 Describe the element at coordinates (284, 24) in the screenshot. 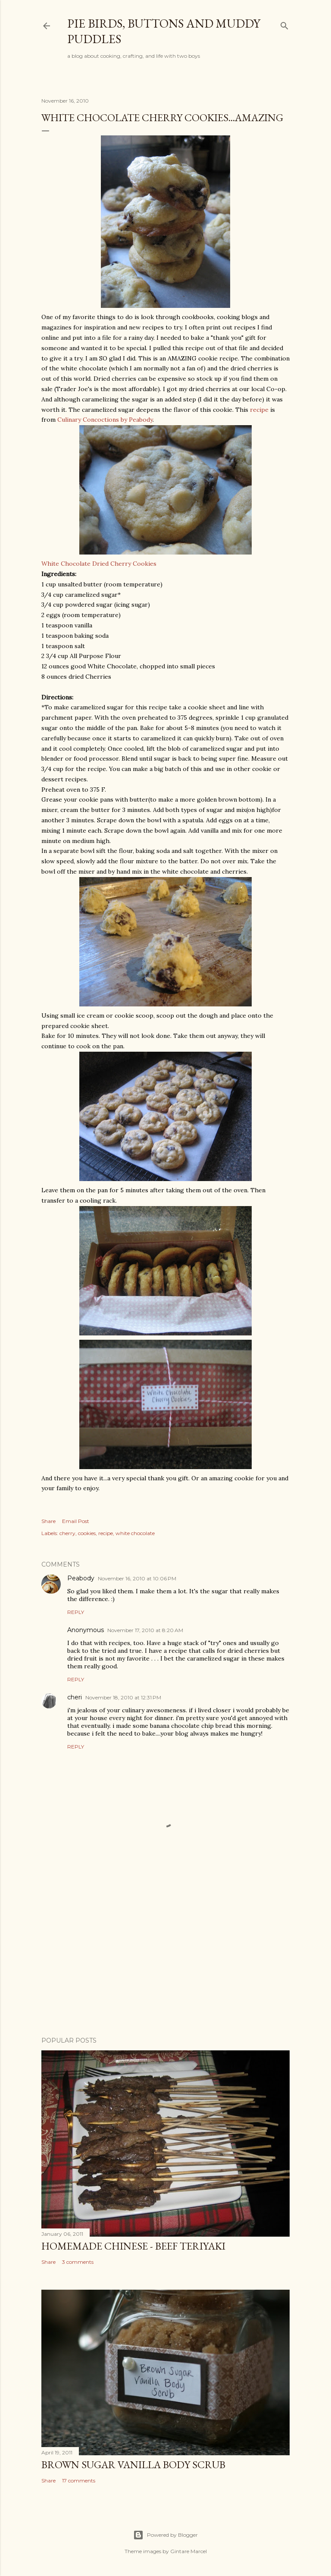

I see `[Search]` at that location.